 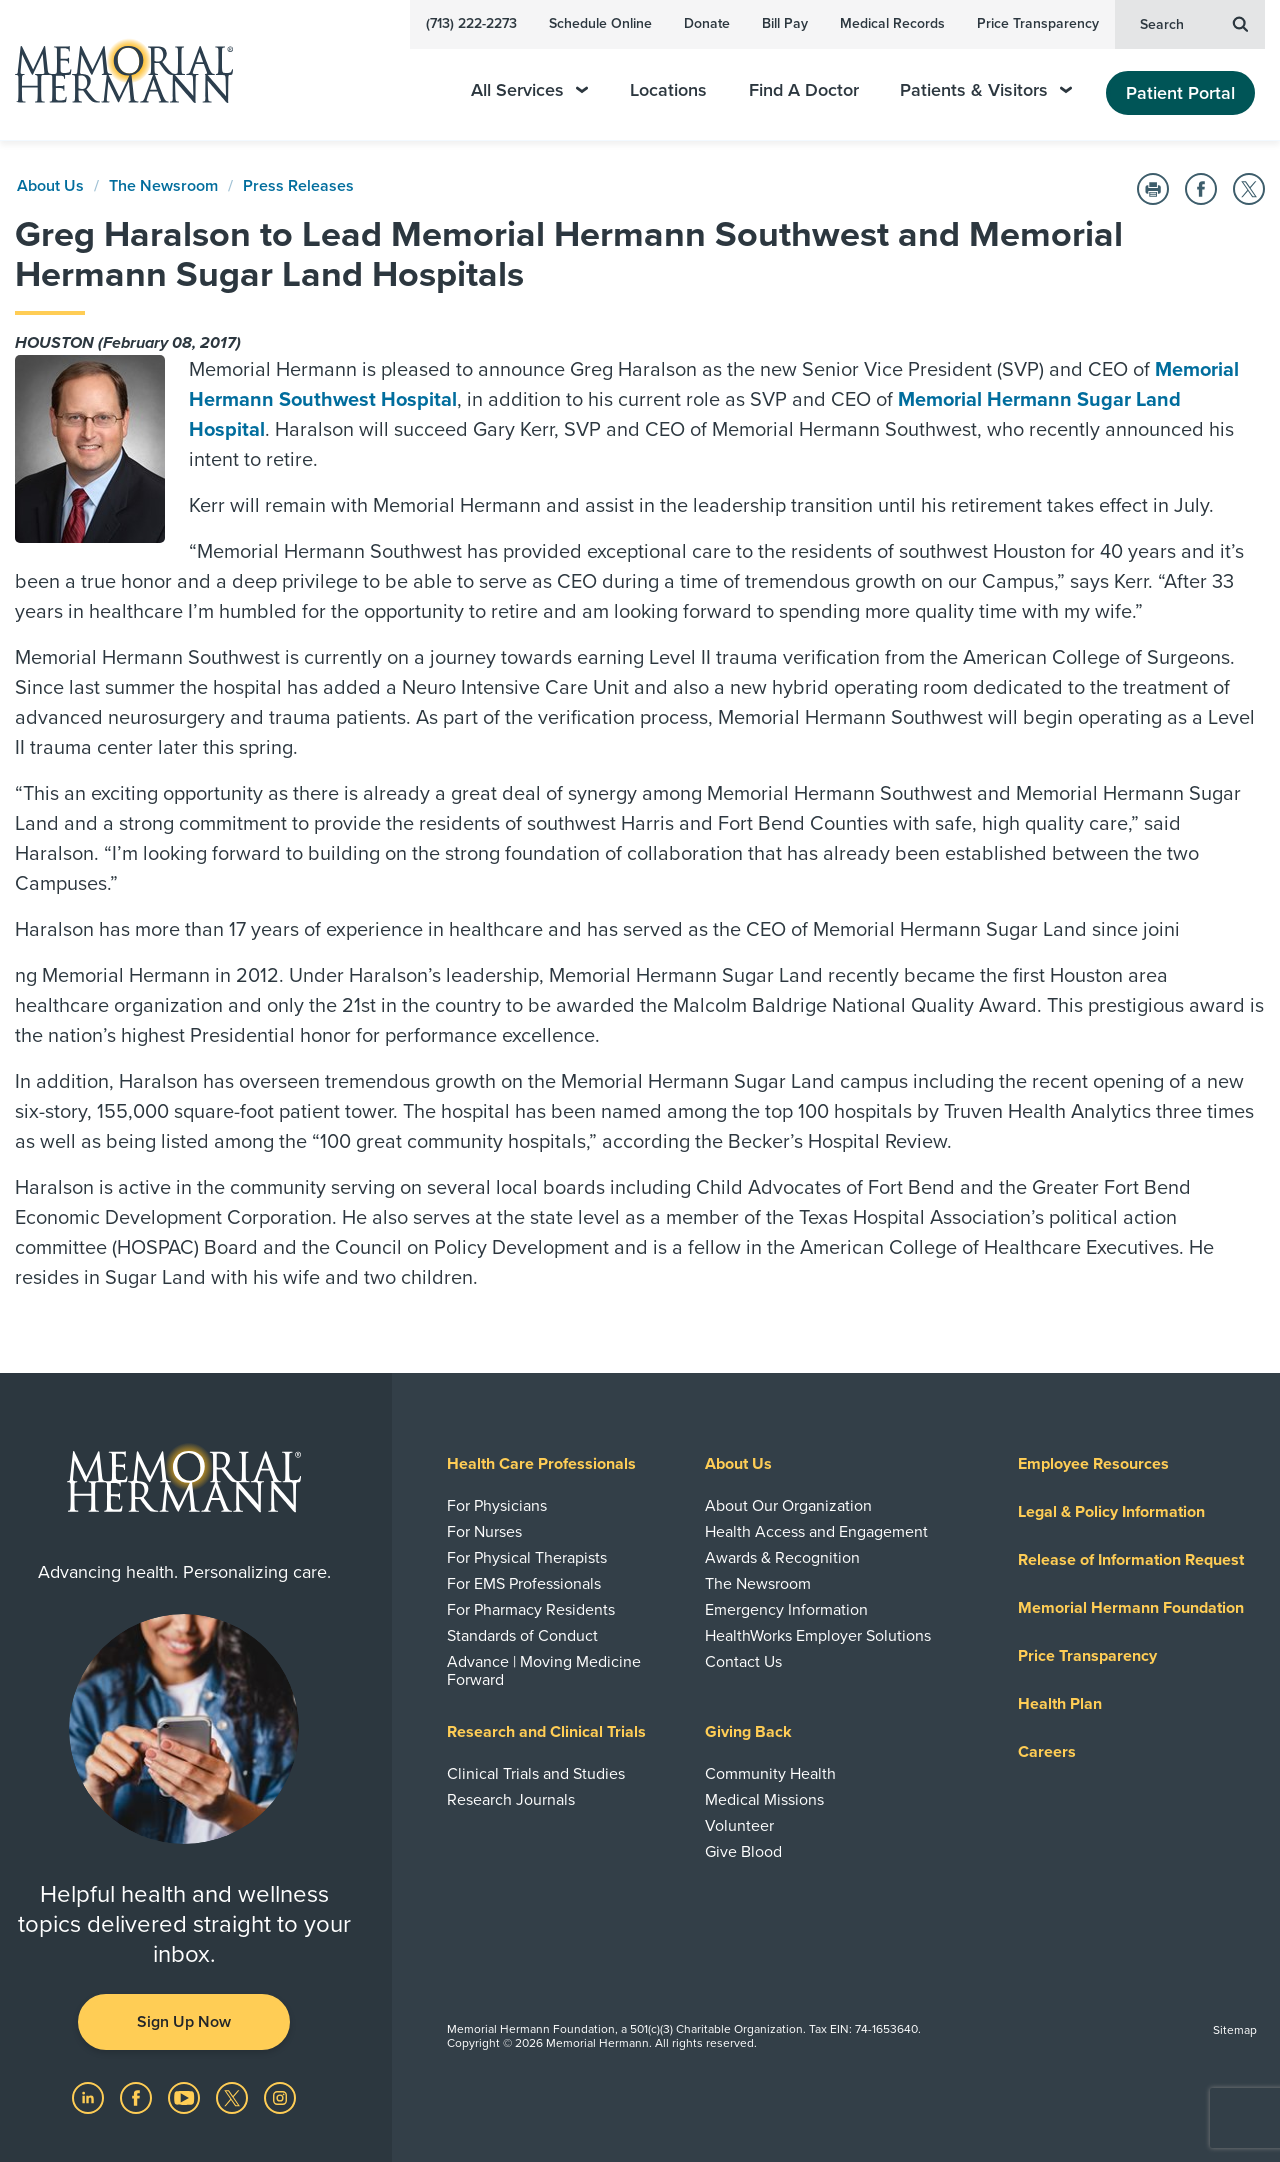 What do you see at coordinates (531, 1610) in the screenshot?
I see `For Pharmacy Residents` at bounding box center [531, 1610].